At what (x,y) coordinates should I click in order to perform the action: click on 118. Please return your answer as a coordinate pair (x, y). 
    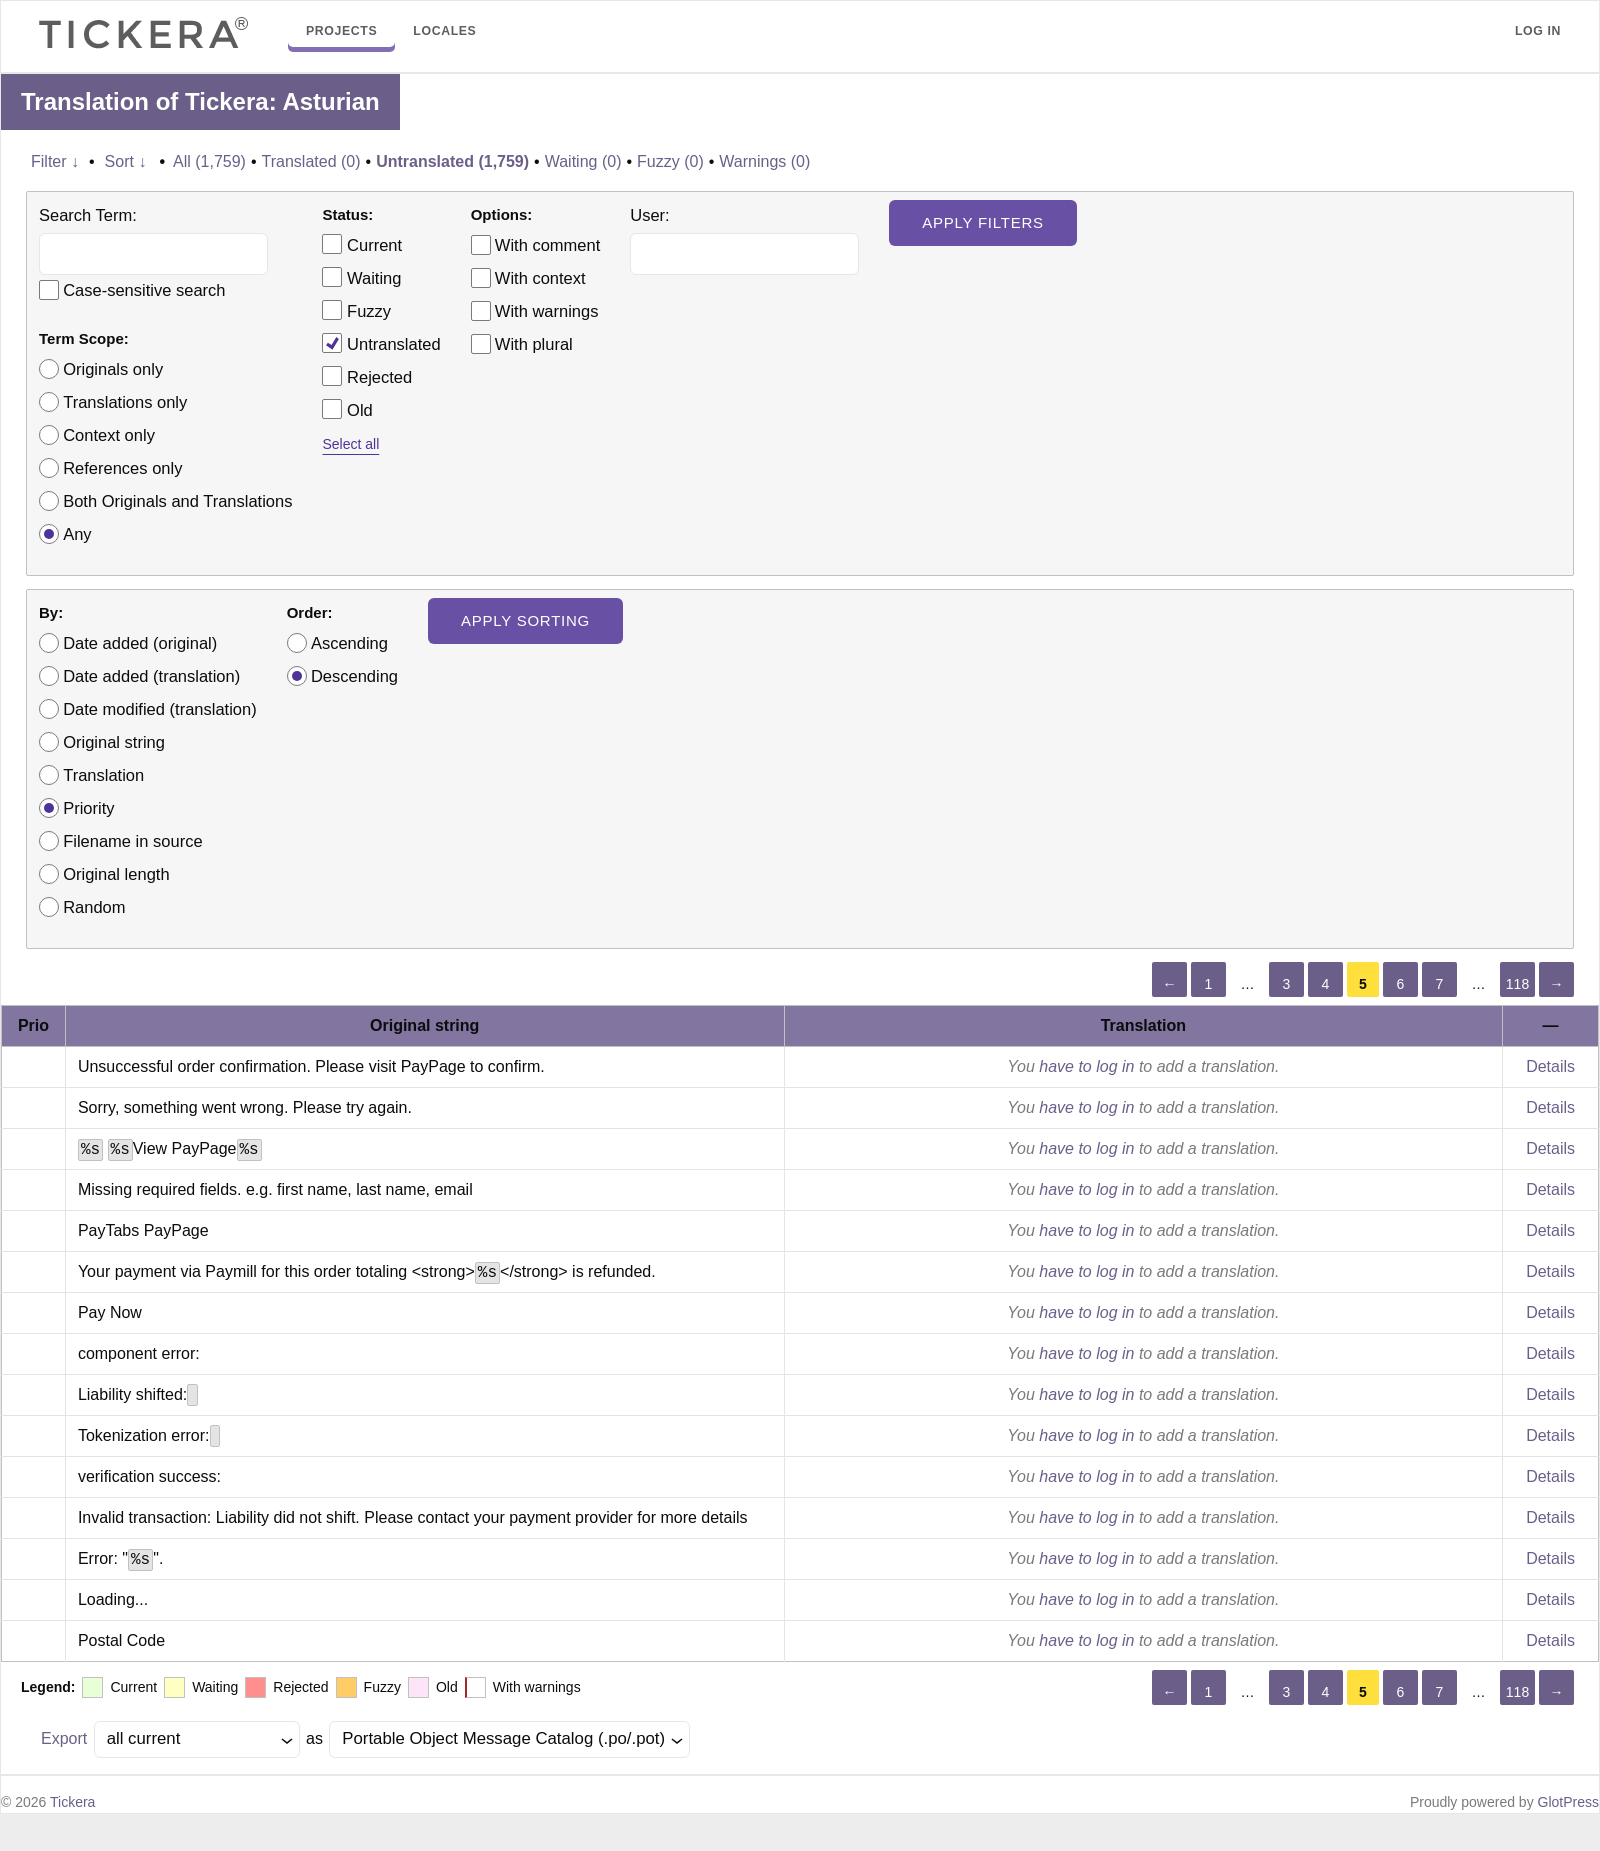
    Looking at the image, I should click on (1517, 984).